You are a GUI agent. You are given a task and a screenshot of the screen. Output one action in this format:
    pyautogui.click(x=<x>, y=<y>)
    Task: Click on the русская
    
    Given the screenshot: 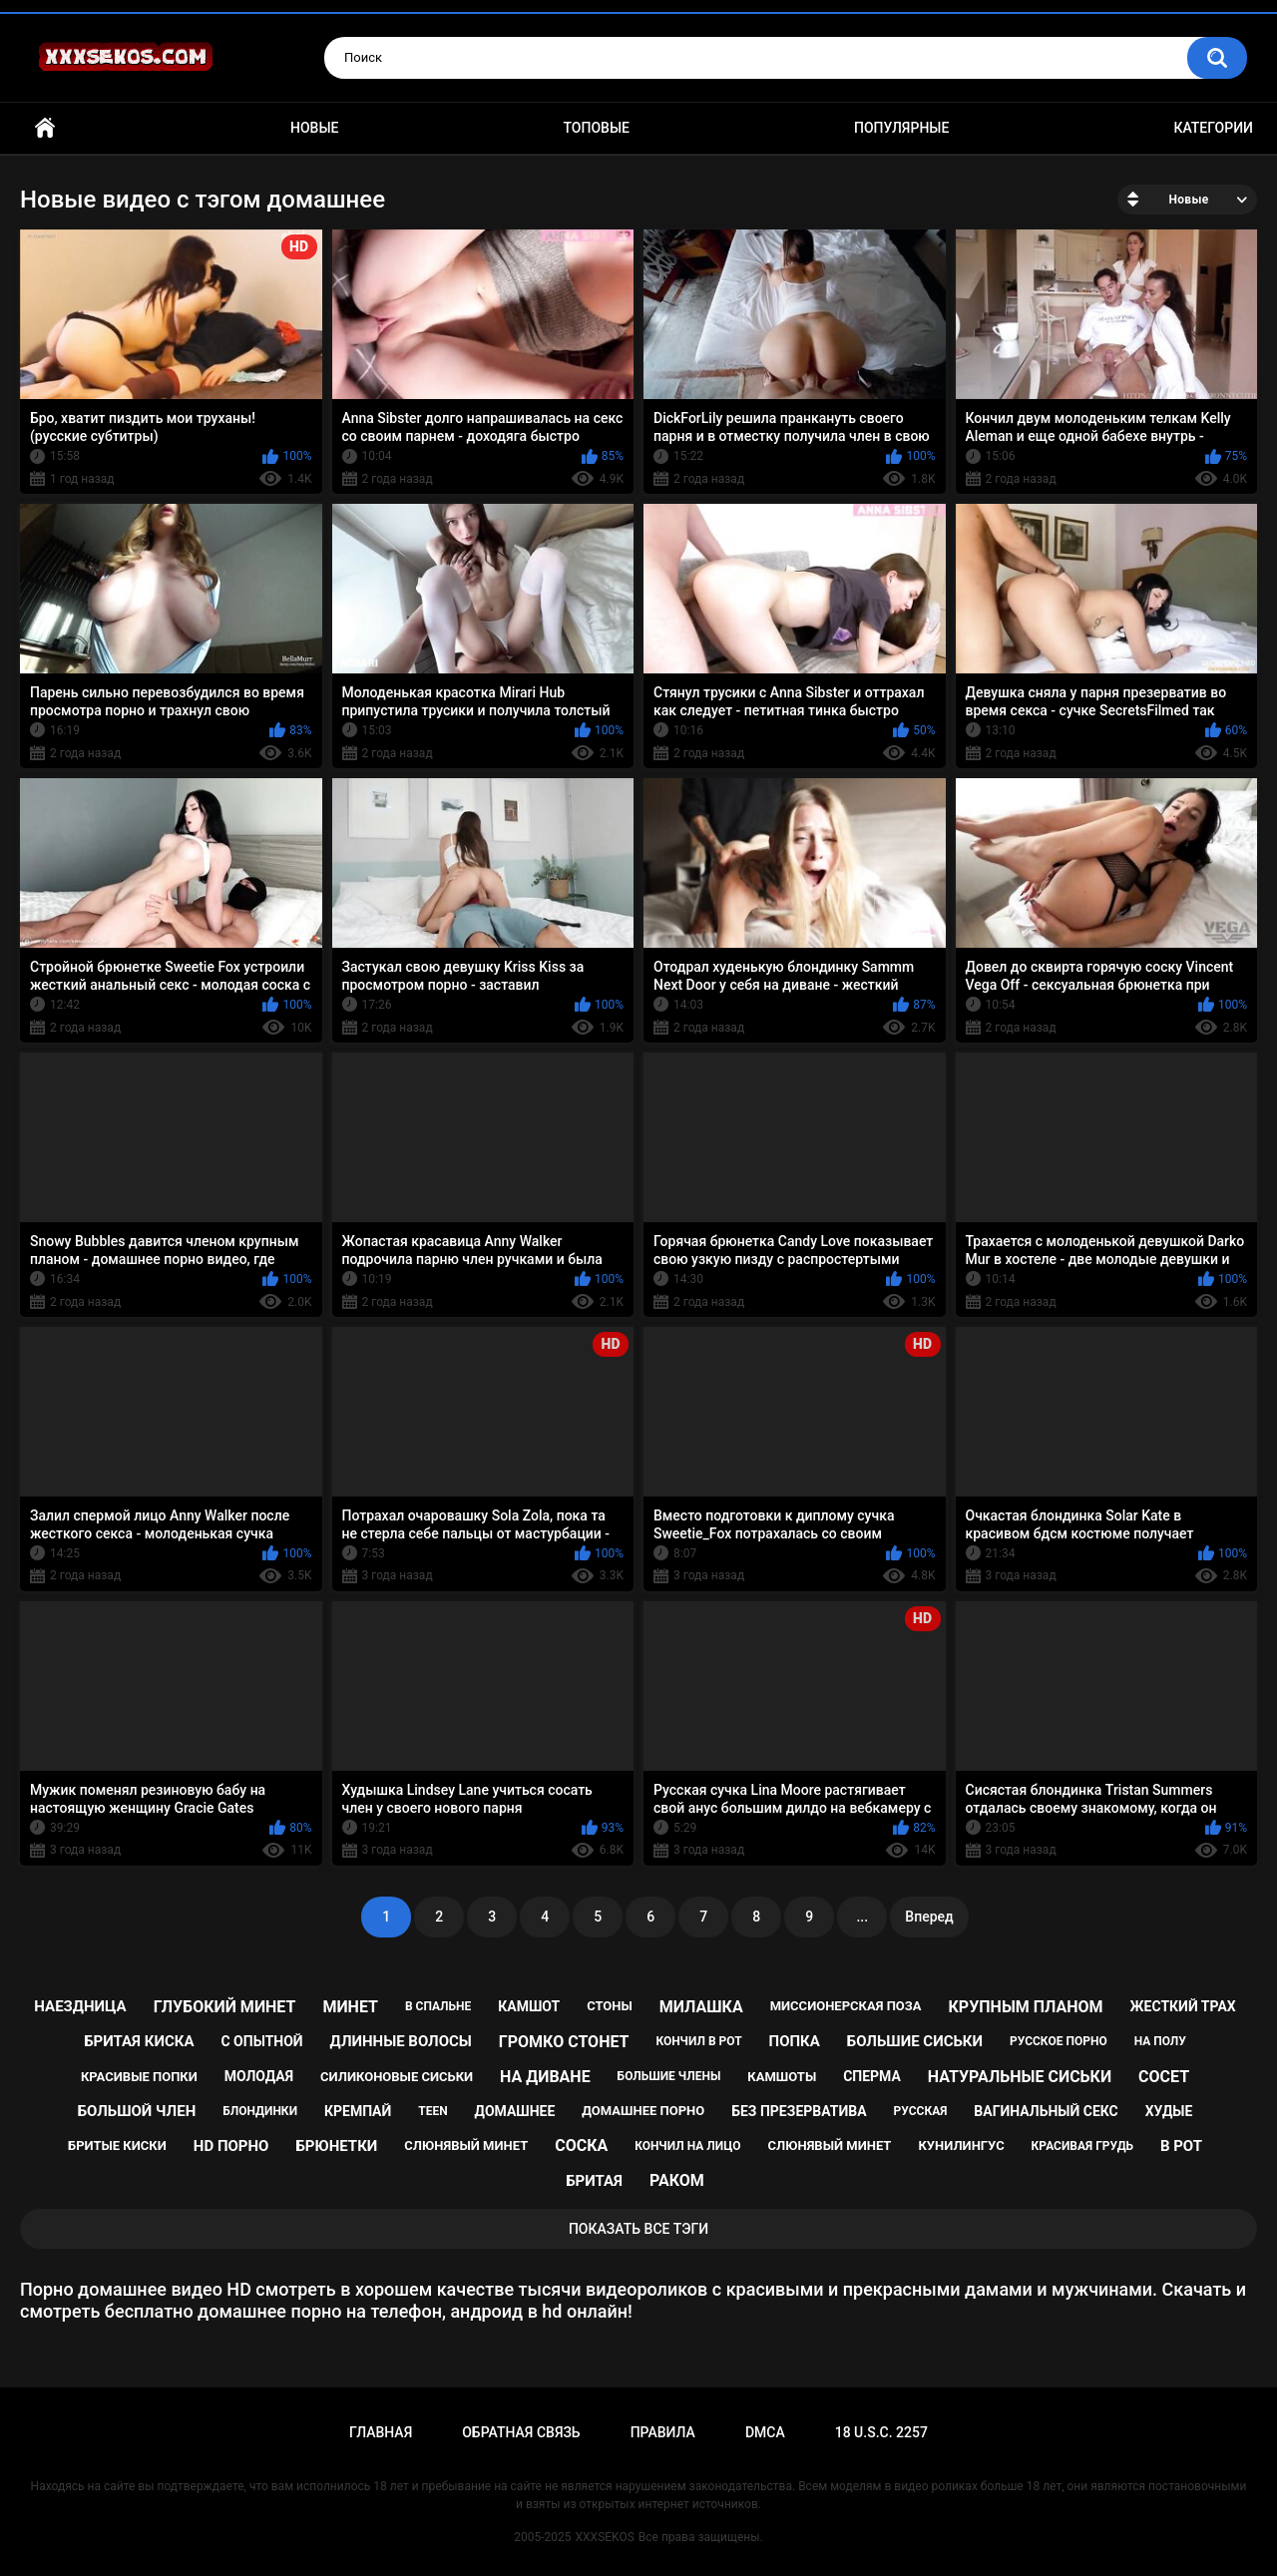 What is the action you would take?
    pyautogui.click(x=921, y=2111)
    